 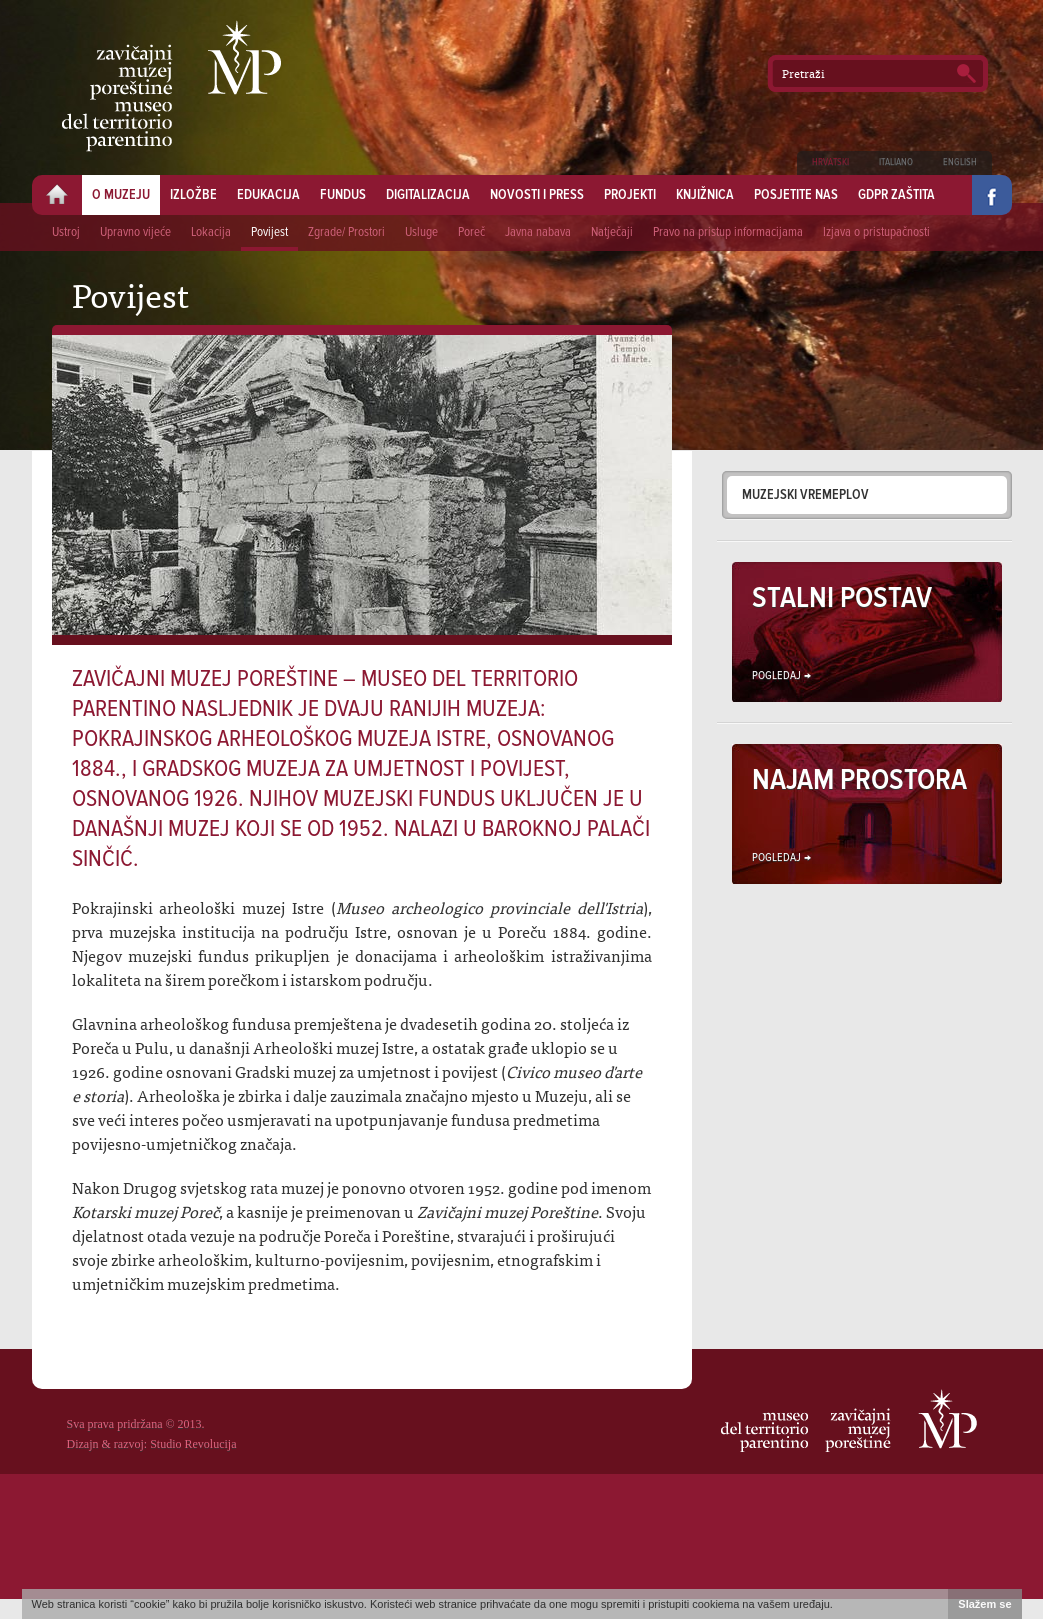 What do you see at coordinates (896, 195) in the screenshot?
I see `GDPR zaštita` at bounding box center [896, 195].